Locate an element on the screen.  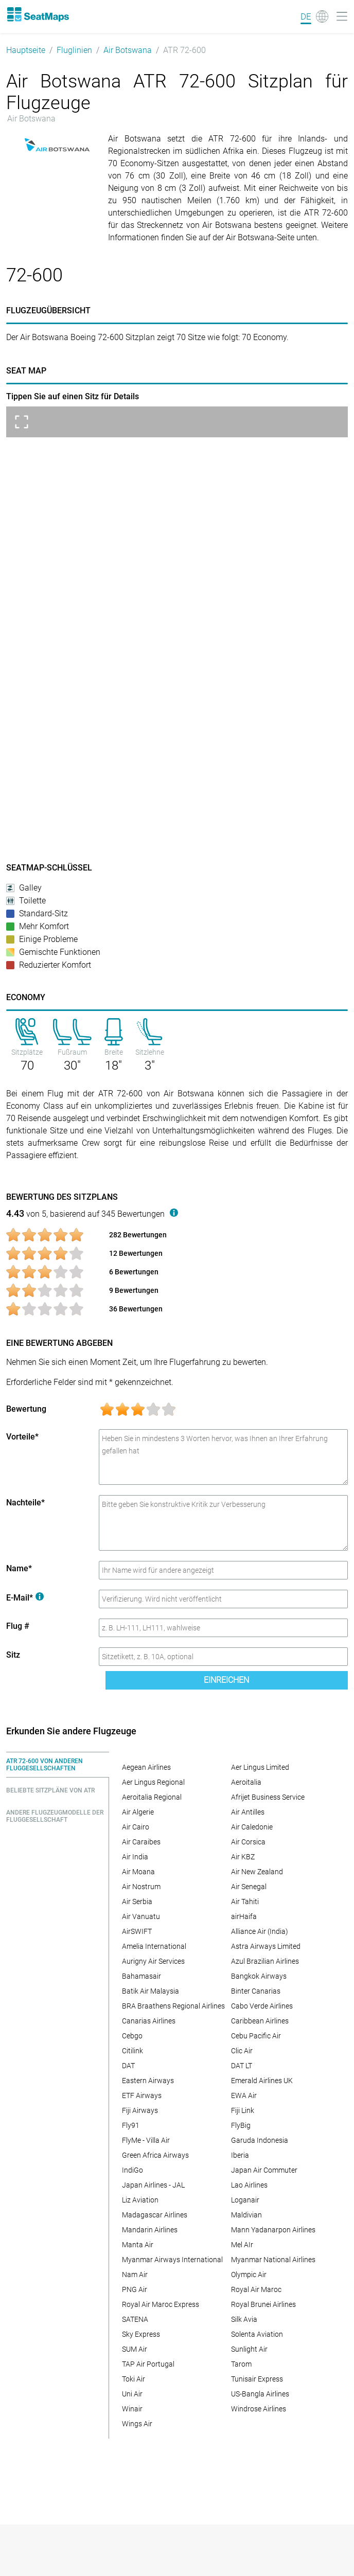
Name* is located at coordinates (19, 1568).